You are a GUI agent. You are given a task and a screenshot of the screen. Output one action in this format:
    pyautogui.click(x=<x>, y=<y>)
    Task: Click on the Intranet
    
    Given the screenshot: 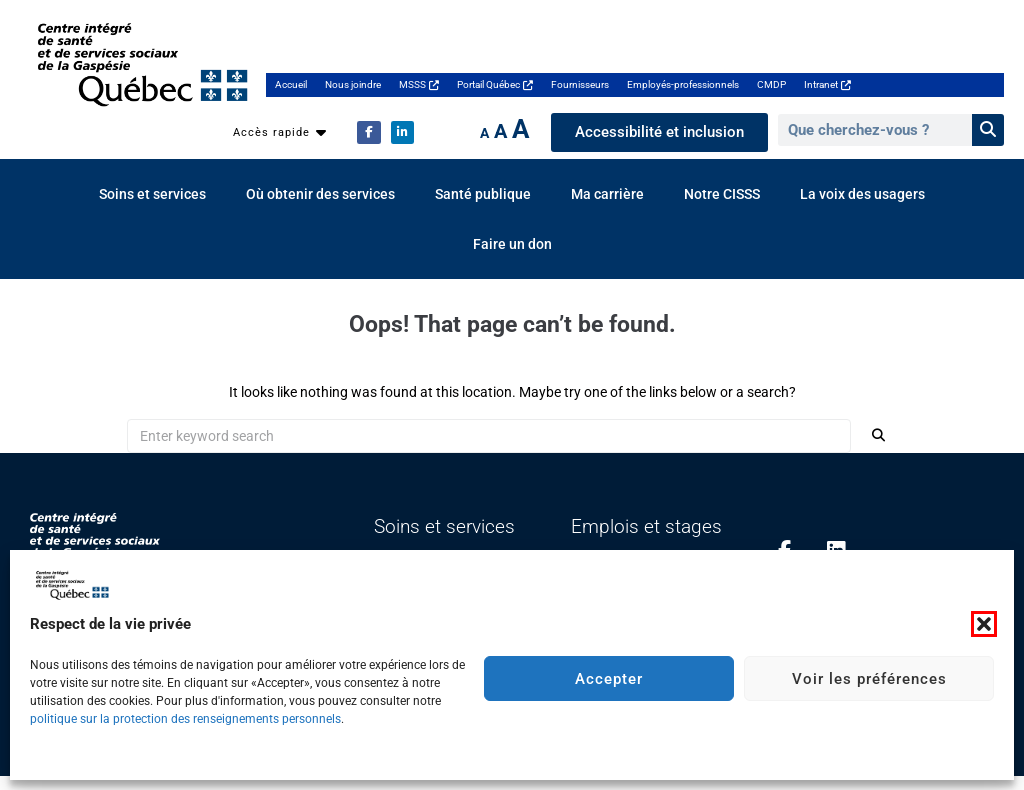 What is the action you would take?
    pyautogui.click(x=827, y=84)
    